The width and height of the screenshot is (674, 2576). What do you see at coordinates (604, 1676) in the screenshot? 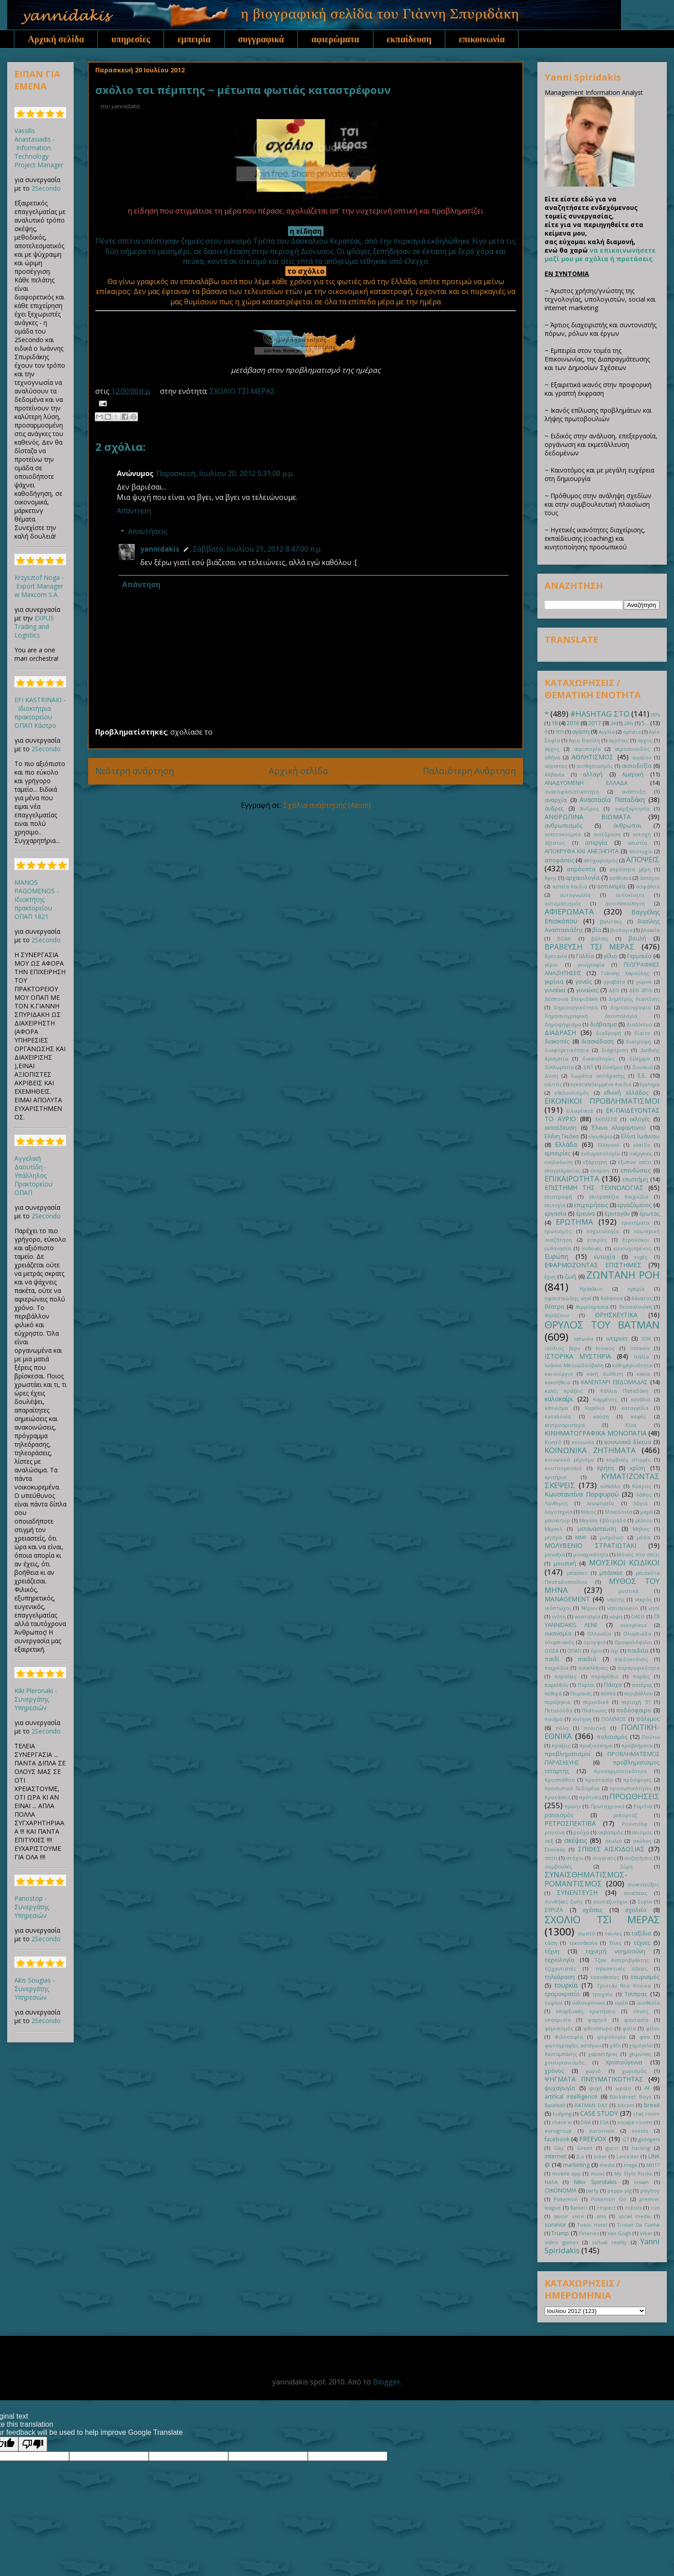
I see `παραμύθια` at bounding box center [604, 1676].